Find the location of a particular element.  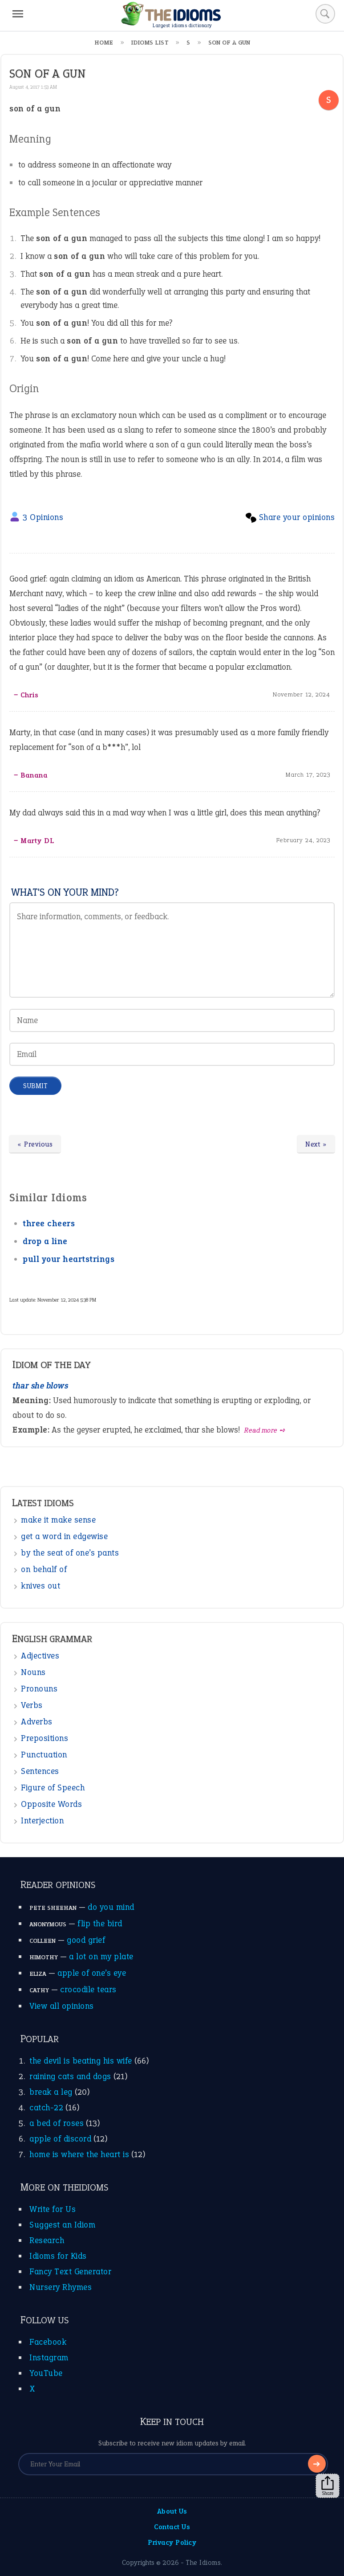

Verbs is located at coordinates (32, 1705).